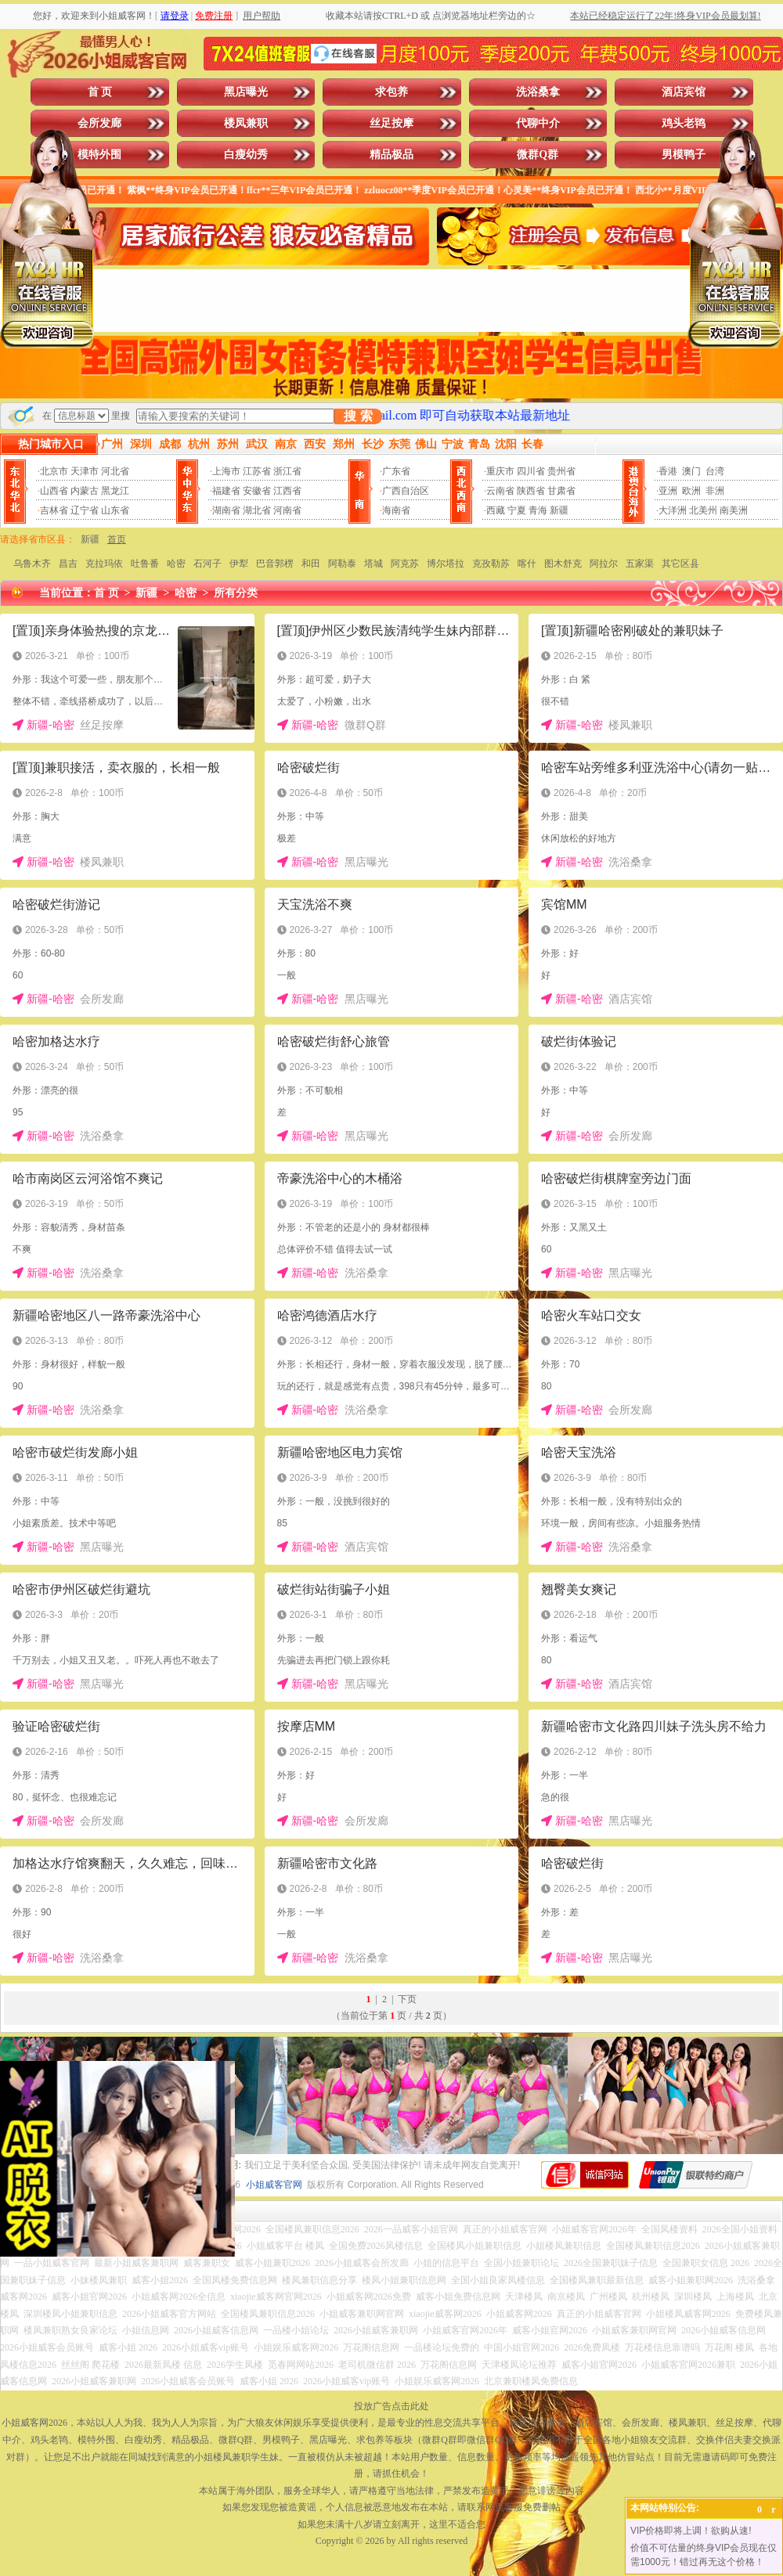  I want to click on 辽宁省, so click(84, 510).